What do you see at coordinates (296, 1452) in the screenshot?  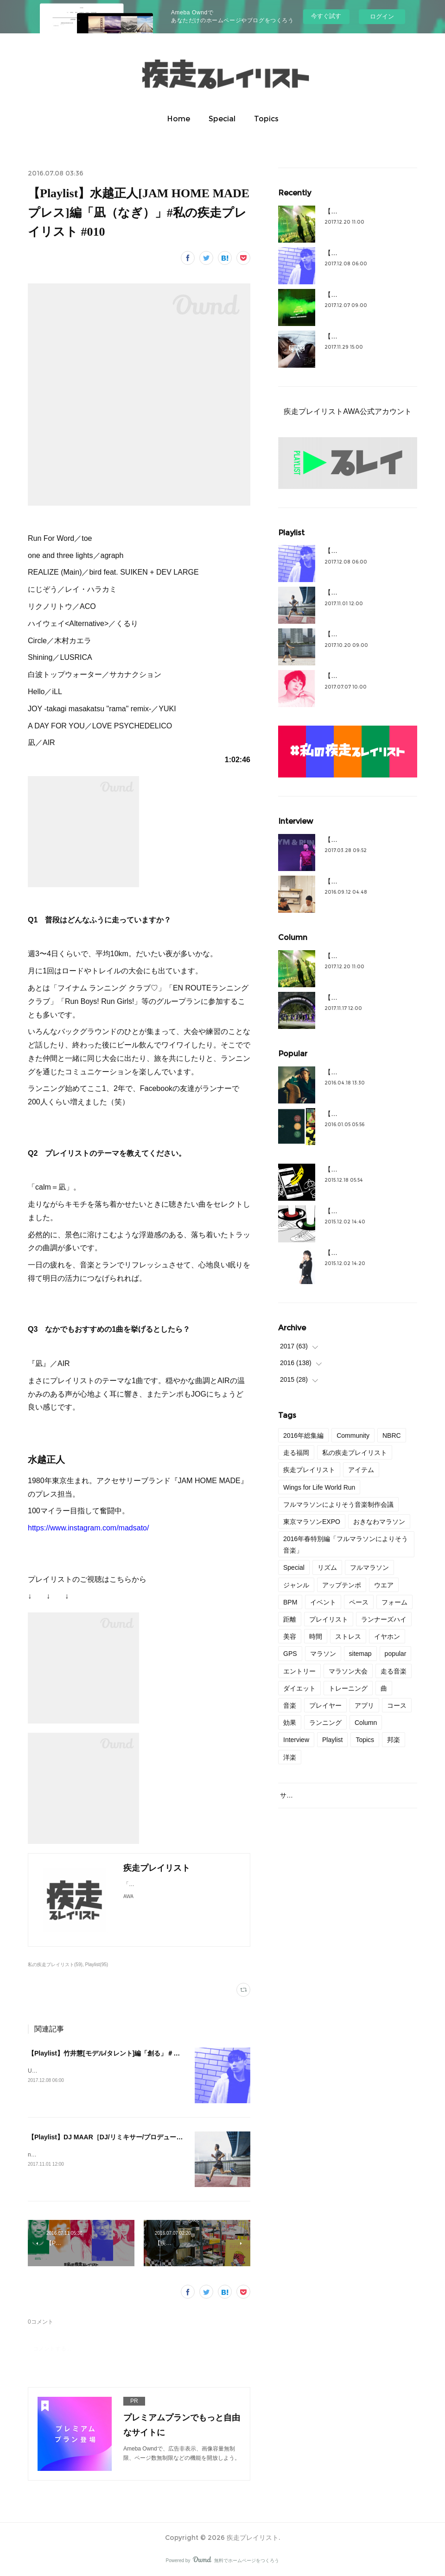 I see `走る福岡` at bounding box center [296, 1452].